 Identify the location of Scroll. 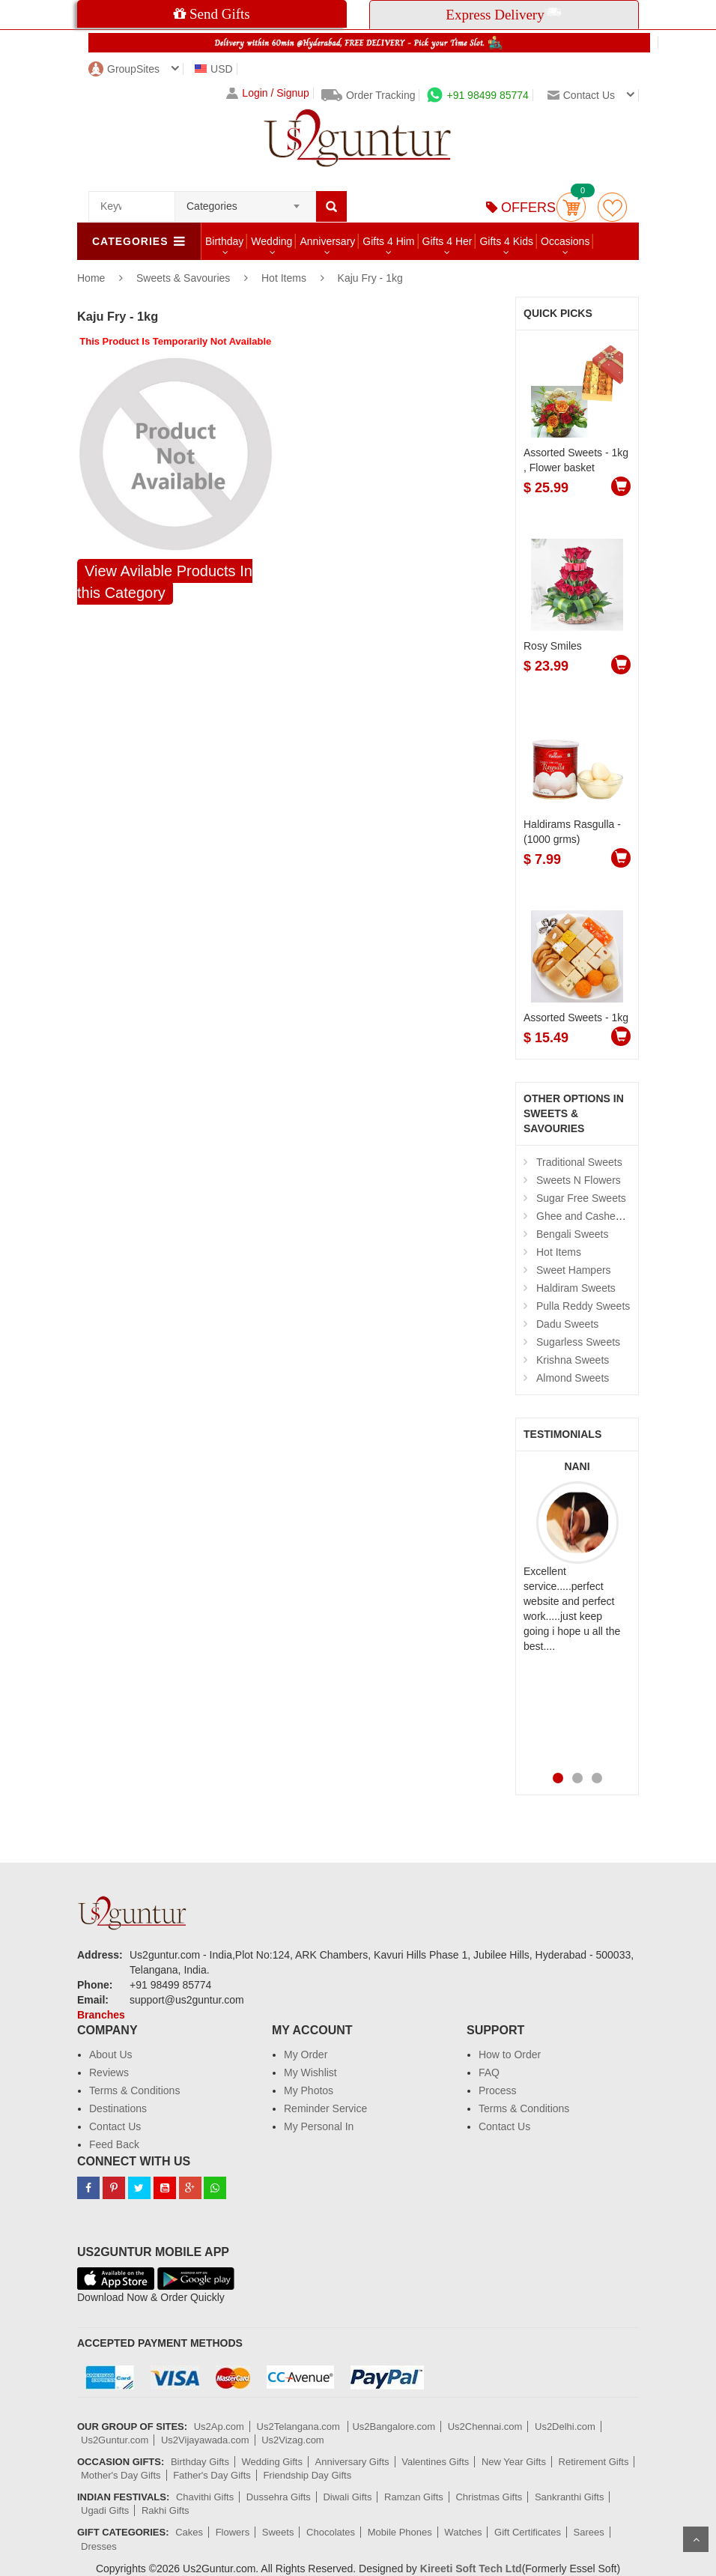
(696, 2539).